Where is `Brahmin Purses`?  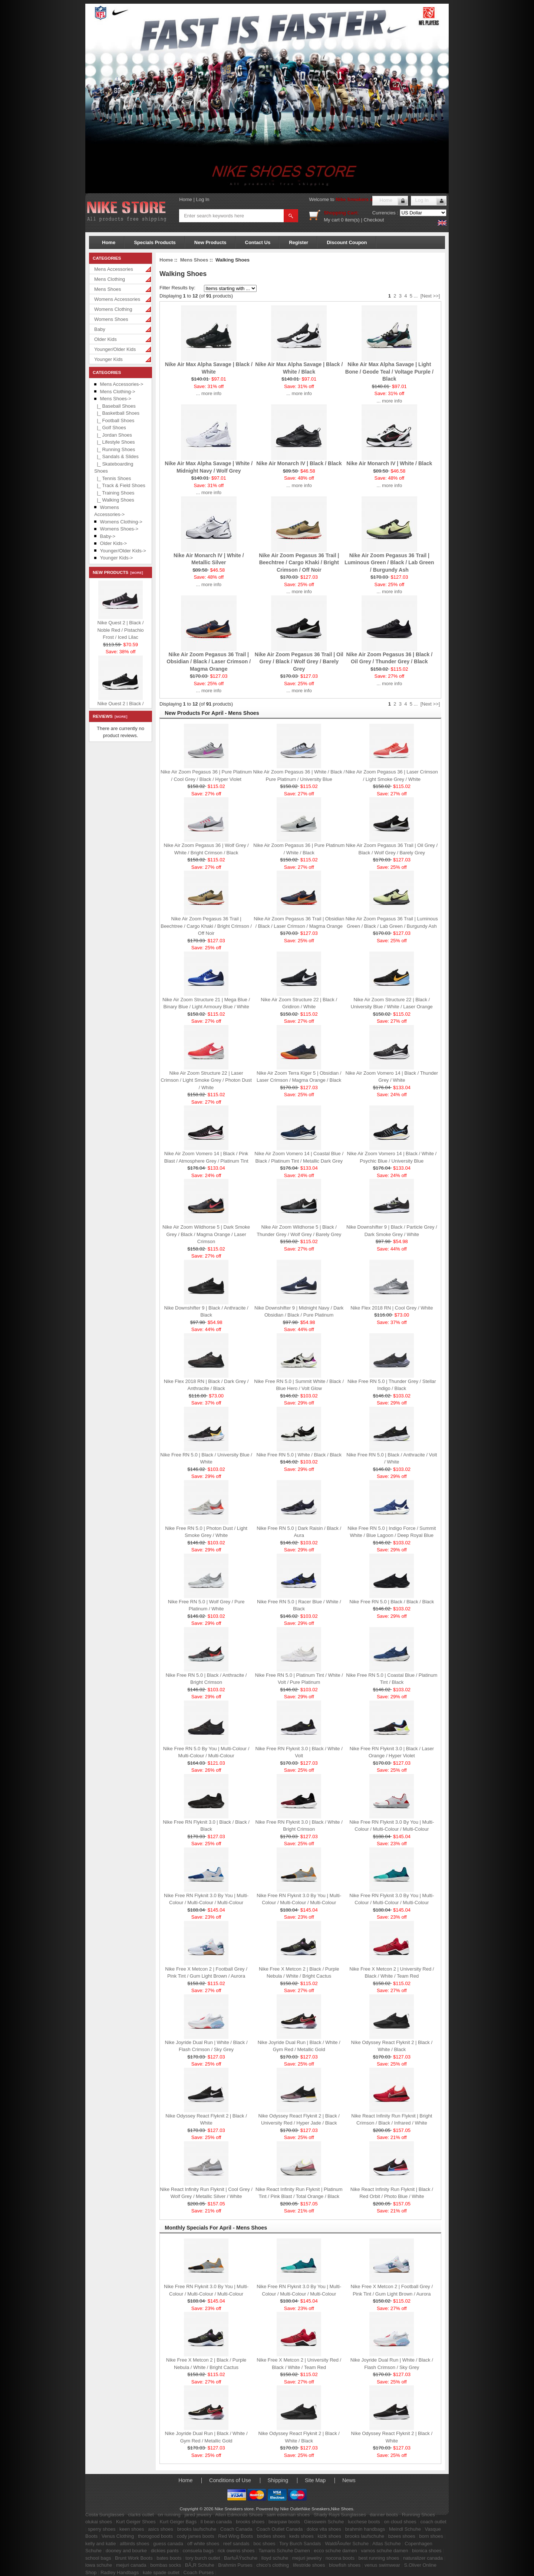
Brahmin Purses is located at coordinates (235, 2565).